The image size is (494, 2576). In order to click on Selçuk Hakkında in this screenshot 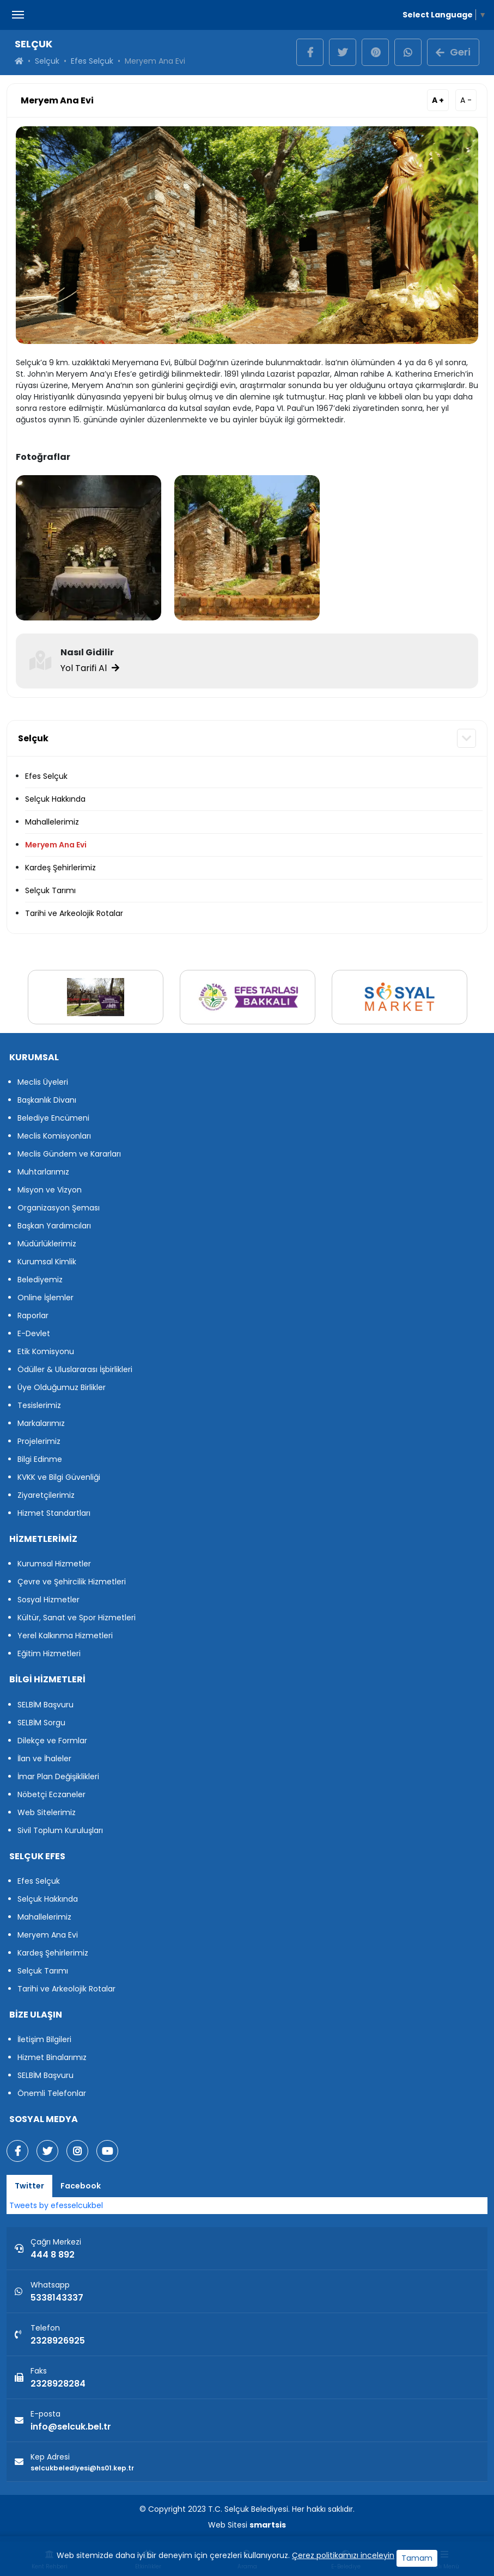, I will do `click(55, 799)`.